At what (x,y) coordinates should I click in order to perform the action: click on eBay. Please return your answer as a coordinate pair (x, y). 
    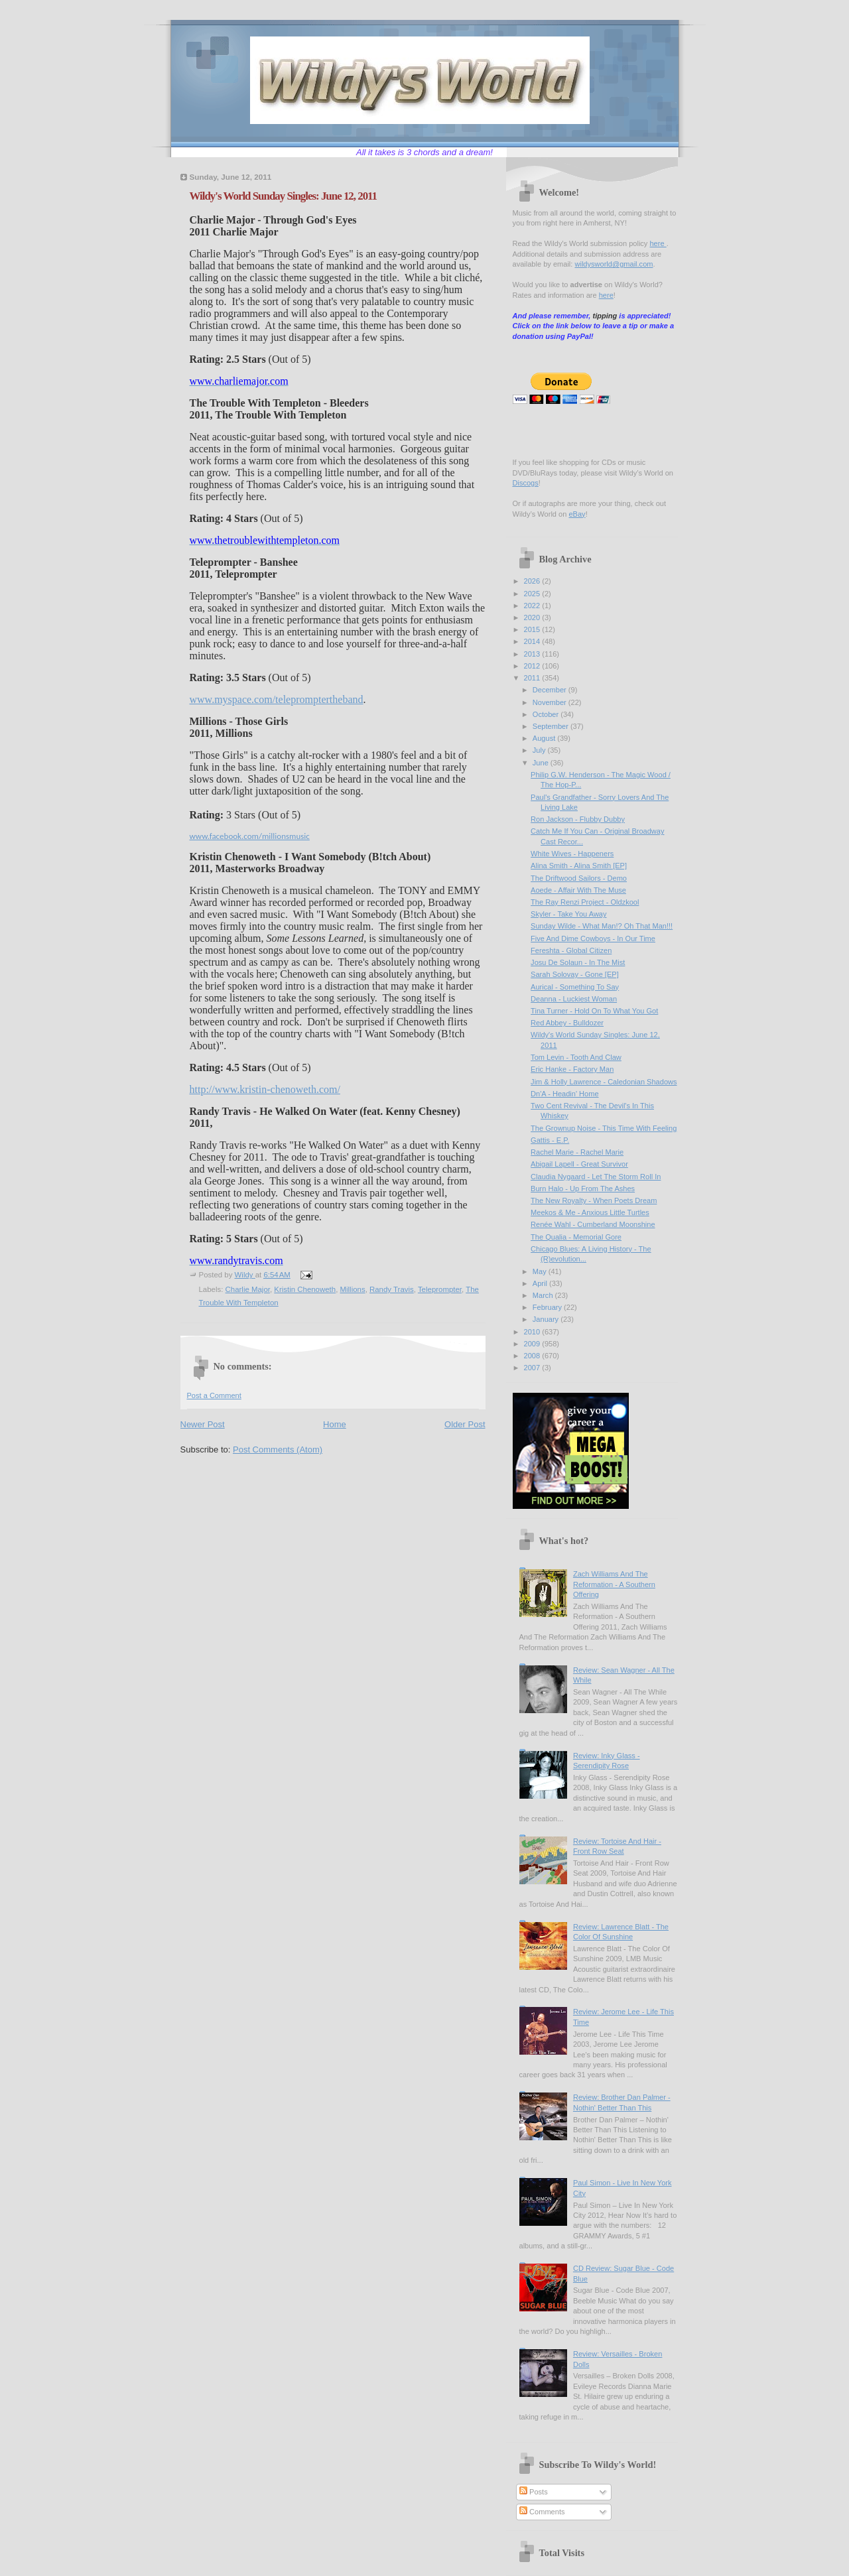
    Looking at the image, I should click on (576, 514).